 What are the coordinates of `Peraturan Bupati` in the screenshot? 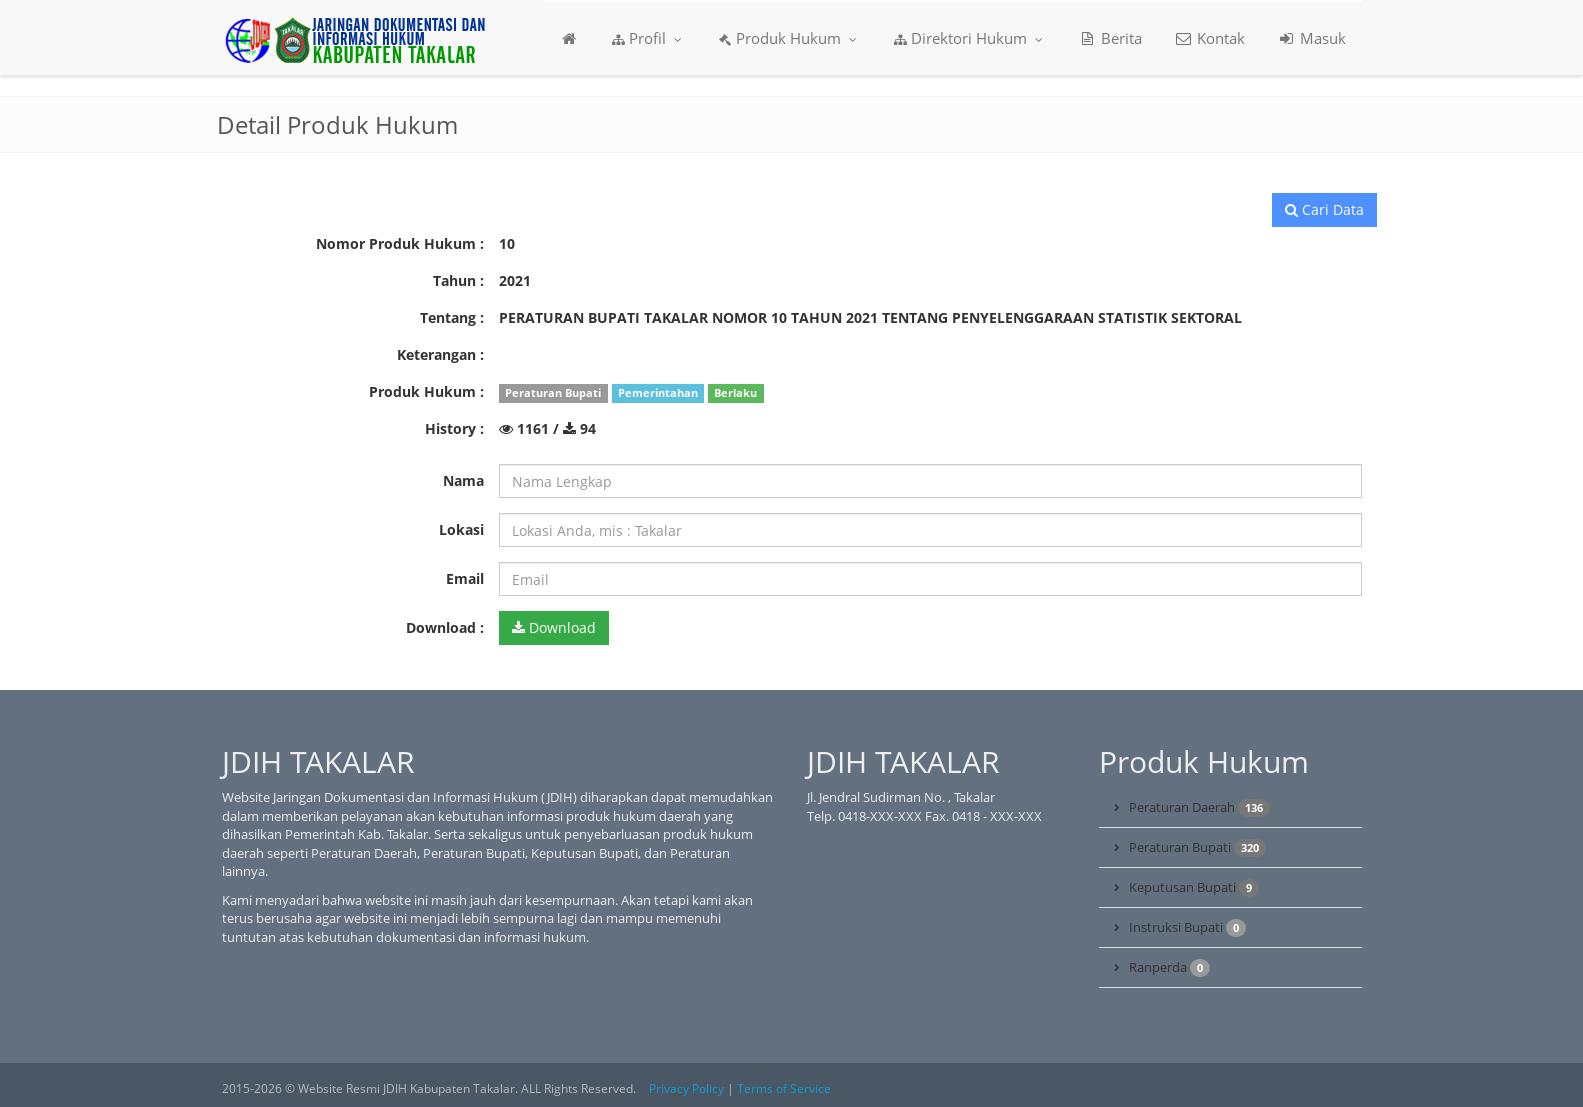 It's located at (1197, 847).